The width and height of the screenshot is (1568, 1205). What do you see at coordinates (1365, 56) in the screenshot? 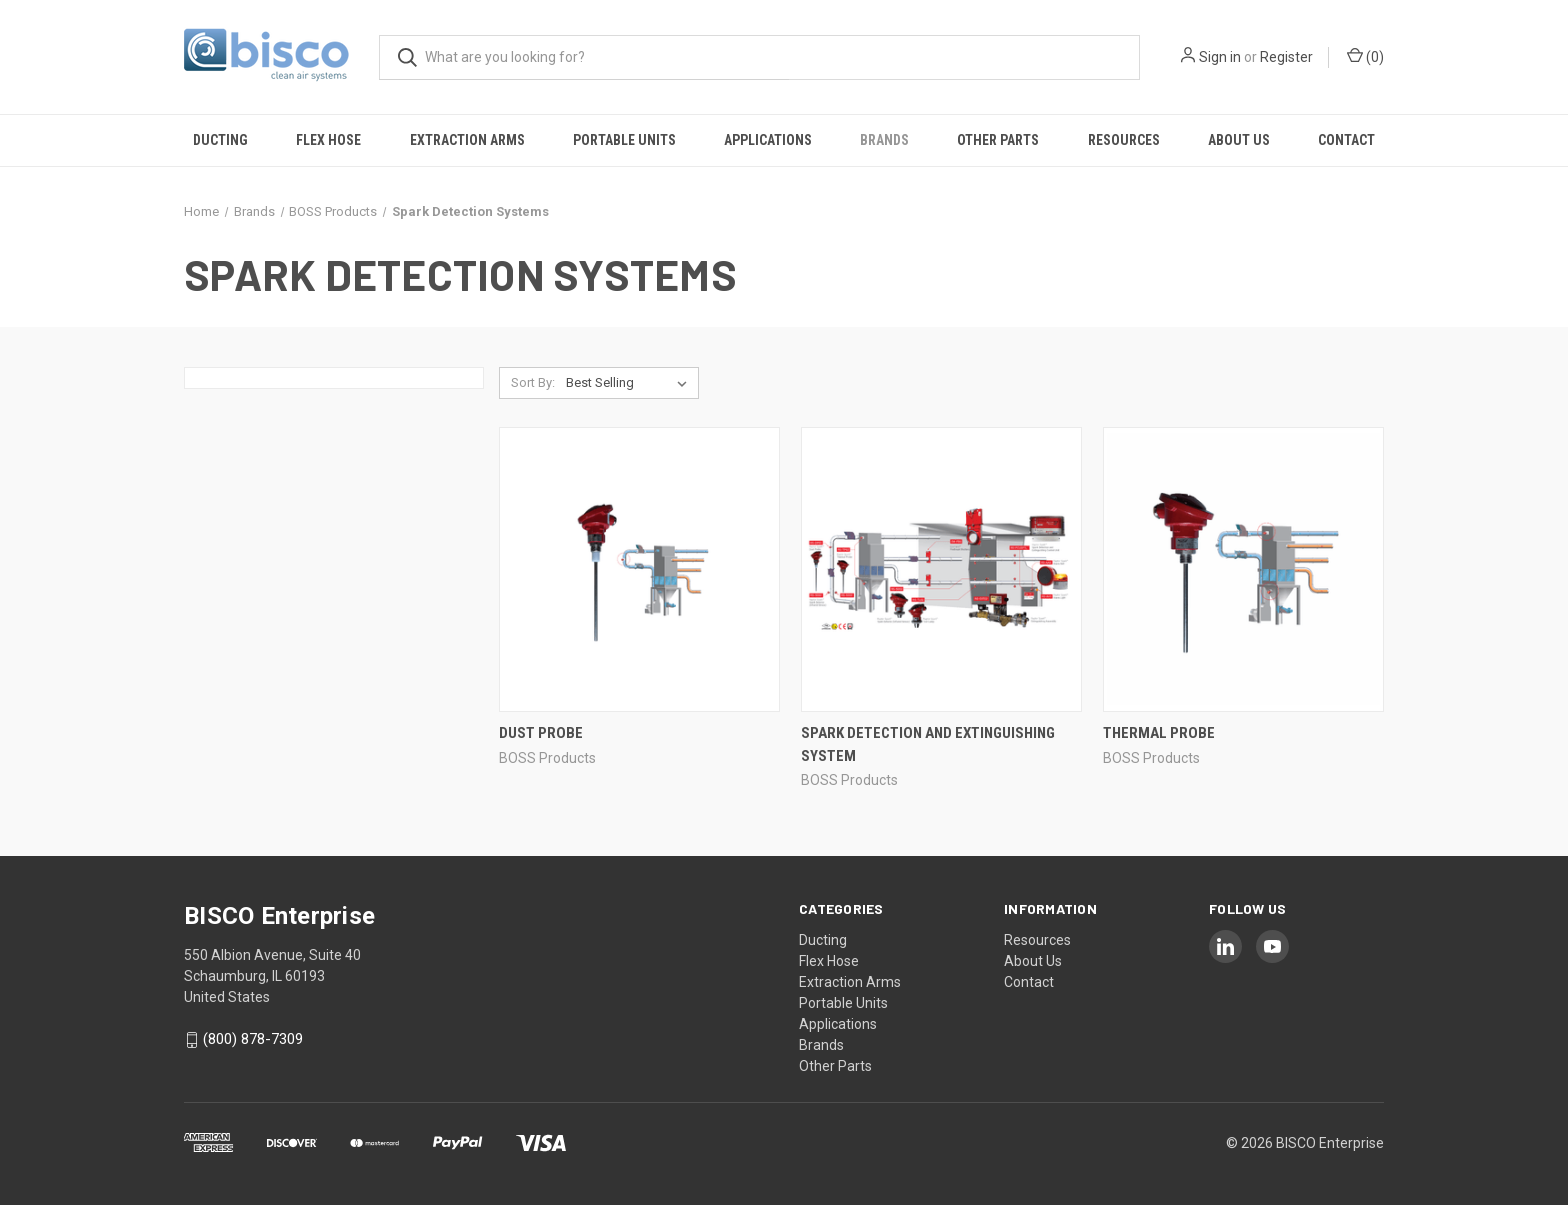
I see `() [Cart with 0 items]` at bounding box center [1365, 56].